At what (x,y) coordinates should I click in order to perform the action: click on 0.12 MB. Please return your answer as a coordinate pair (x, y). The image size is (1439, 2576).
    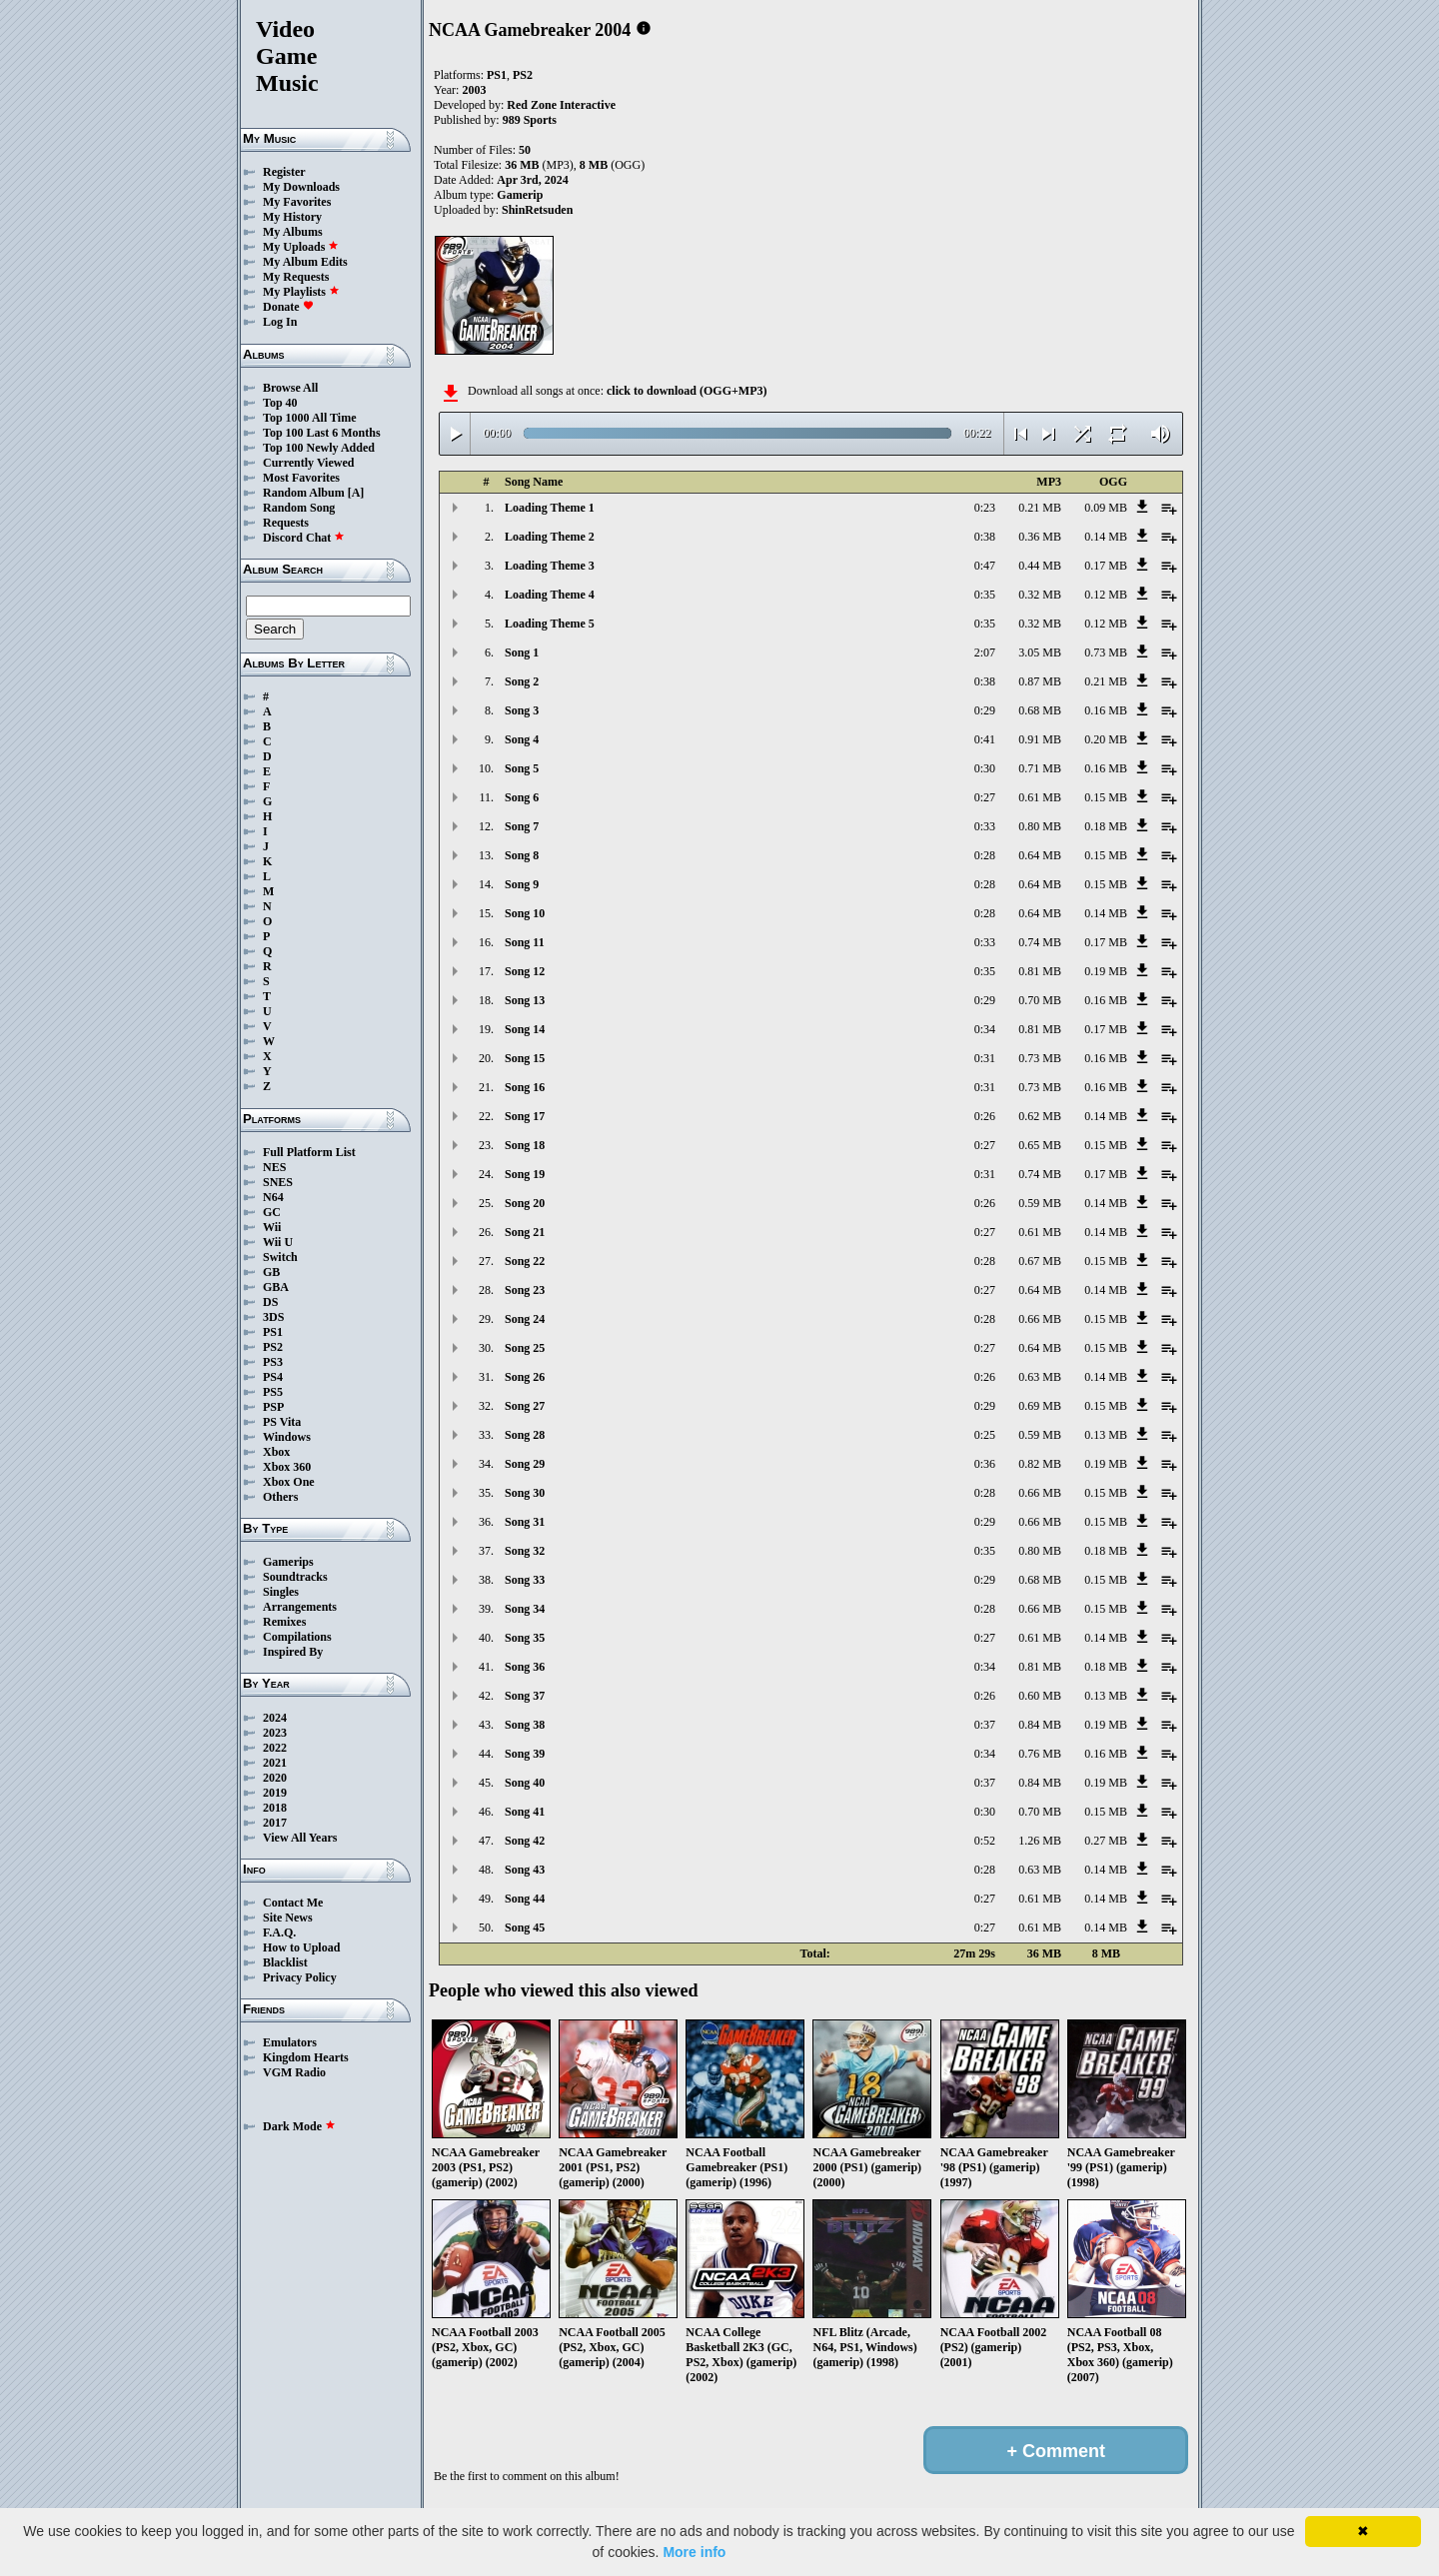
    Looking at the image, I should click on (1105, 595).